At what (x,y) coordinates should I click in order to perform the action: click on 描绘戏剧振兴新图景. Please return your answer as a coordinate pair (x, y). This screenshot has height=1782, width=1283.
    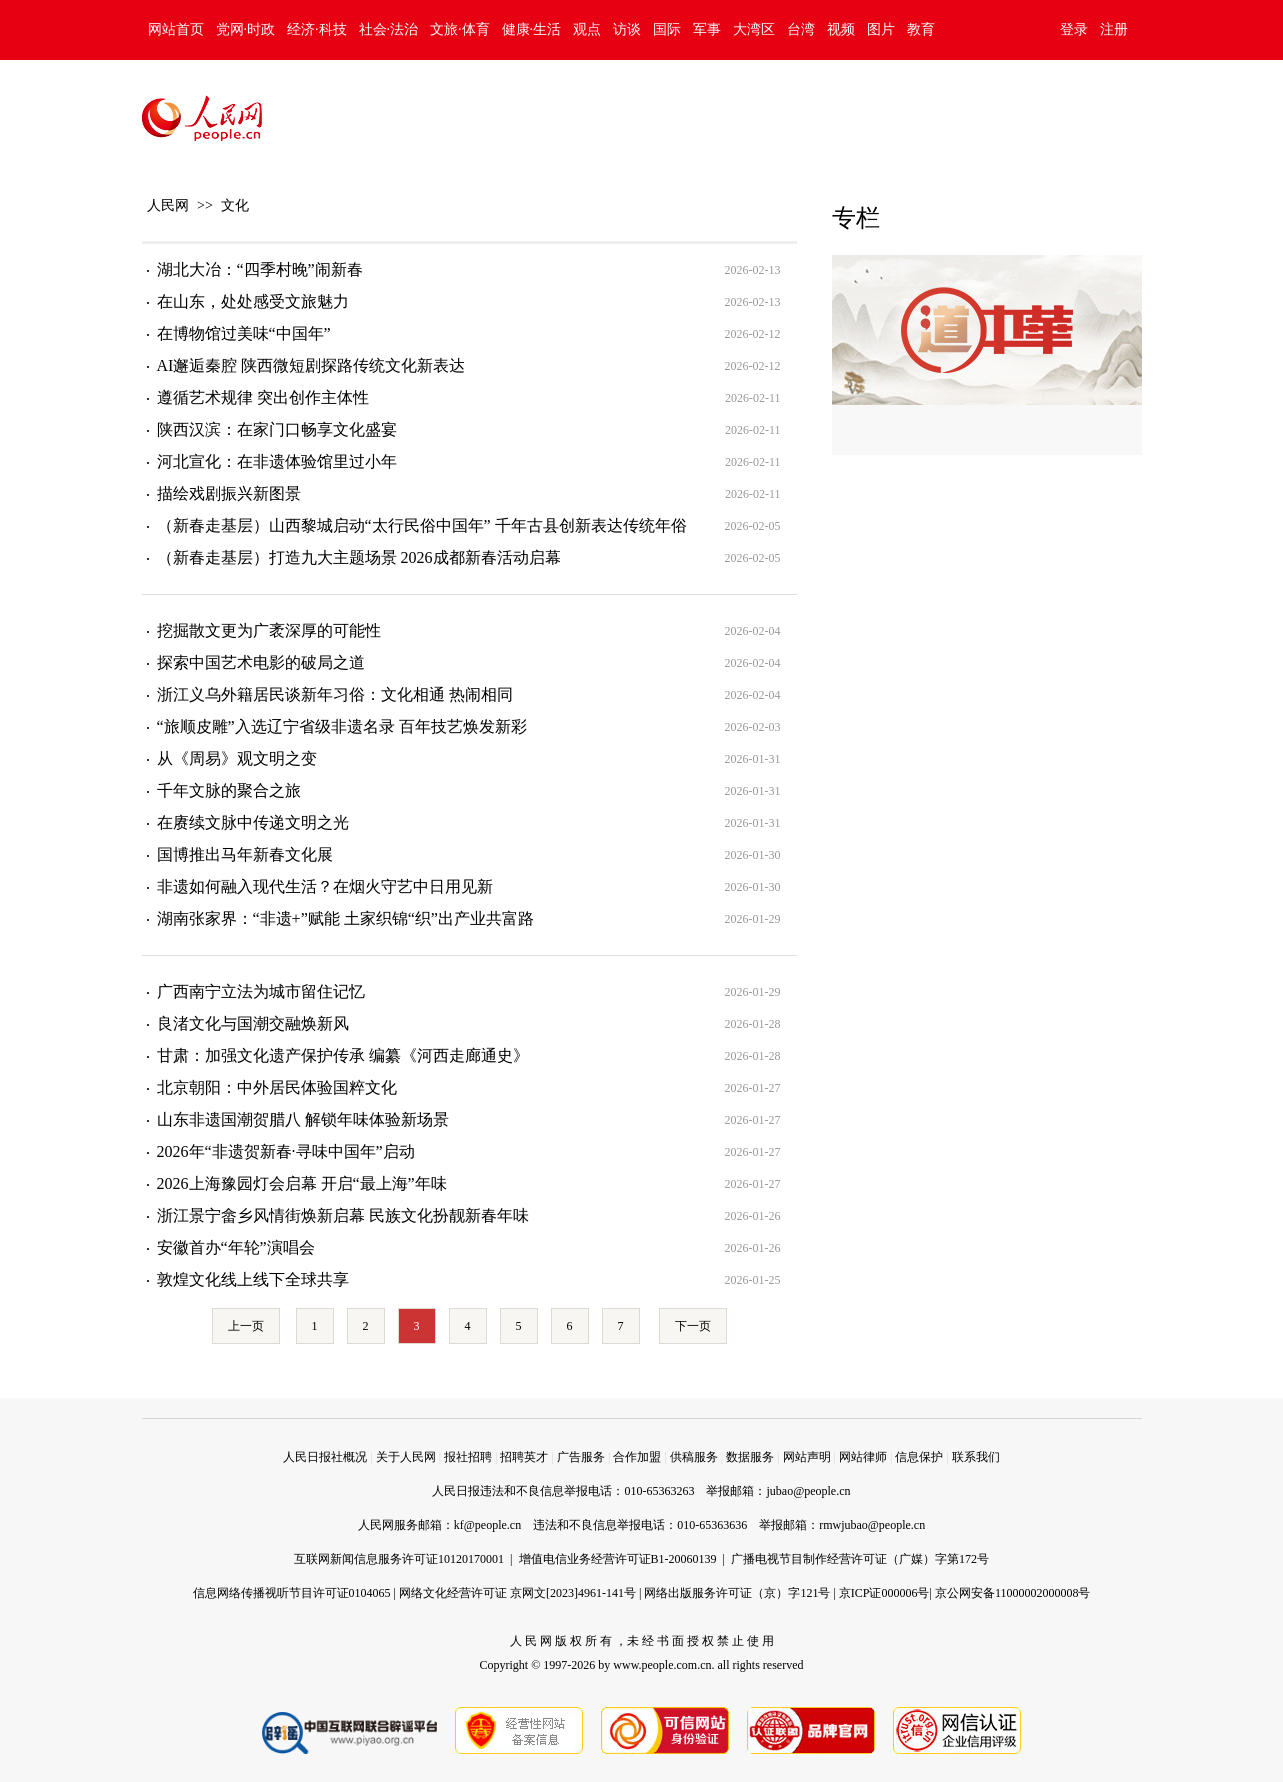
    Looking at the image, I should click on (229, 493).